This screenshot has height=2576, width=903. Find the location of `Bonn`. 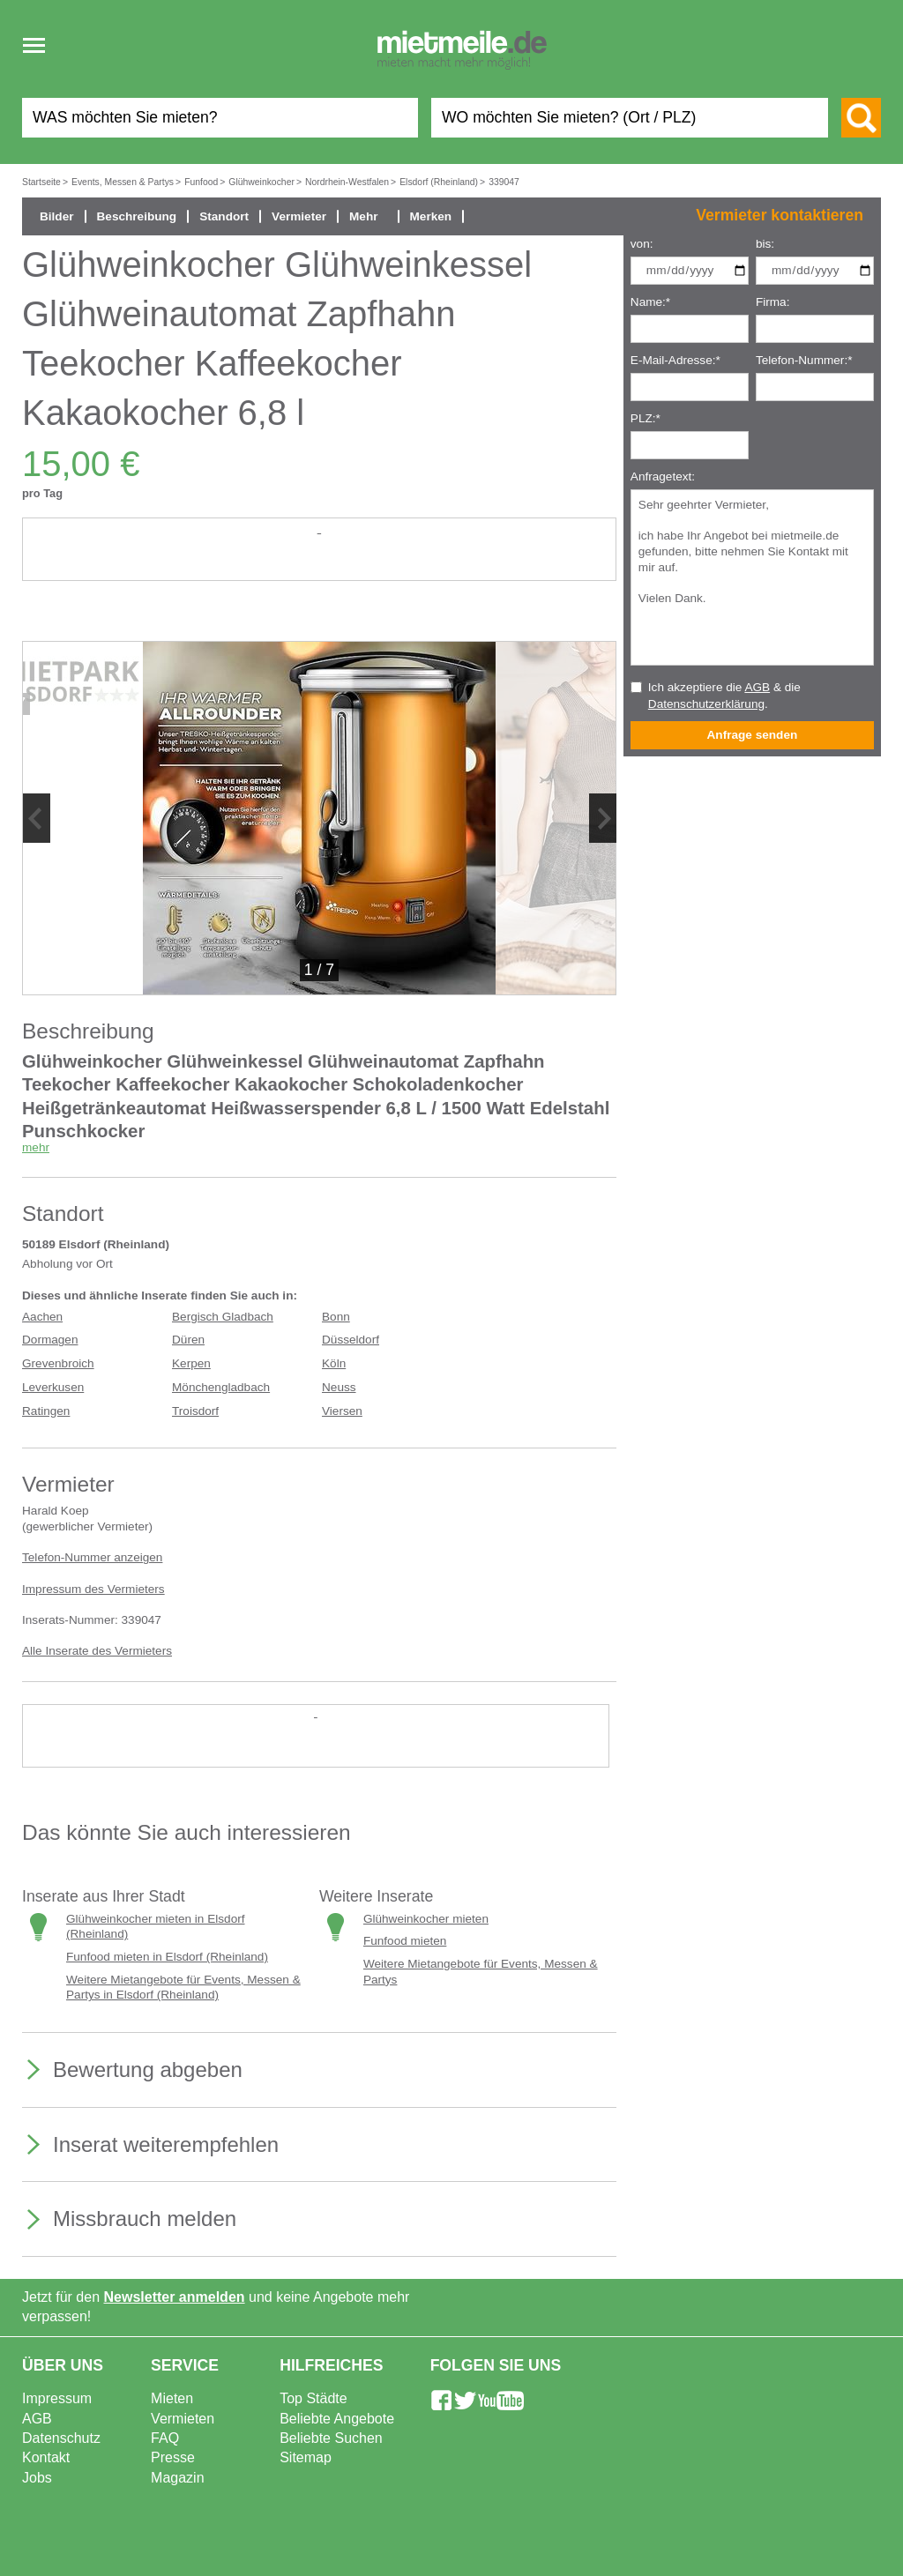

Bonn is located at coordinates (336, 1316).